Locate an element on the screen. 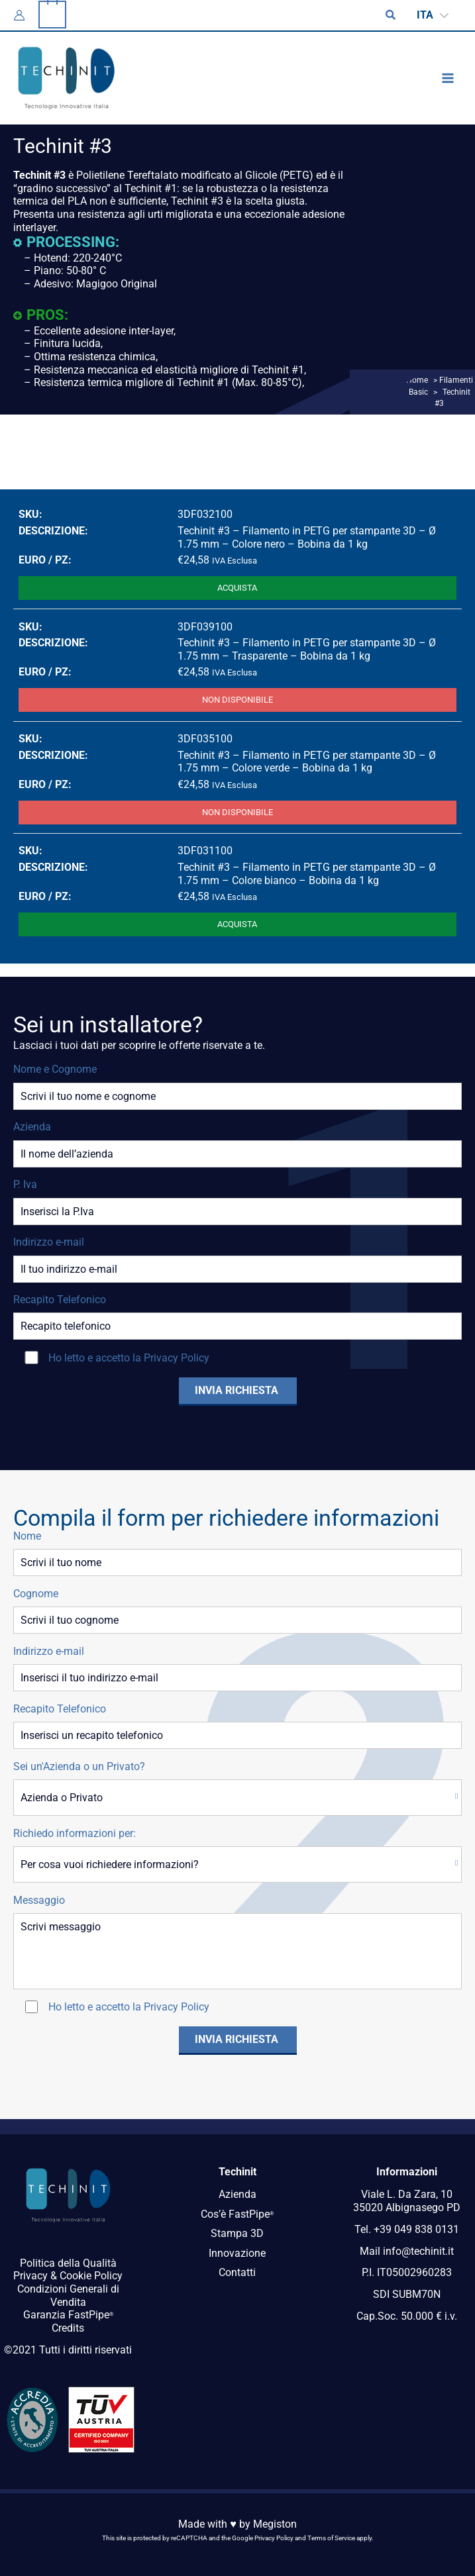 The height and width of the screenshot is (2576, 475). Contatti is located at coordinates (237, 2272).